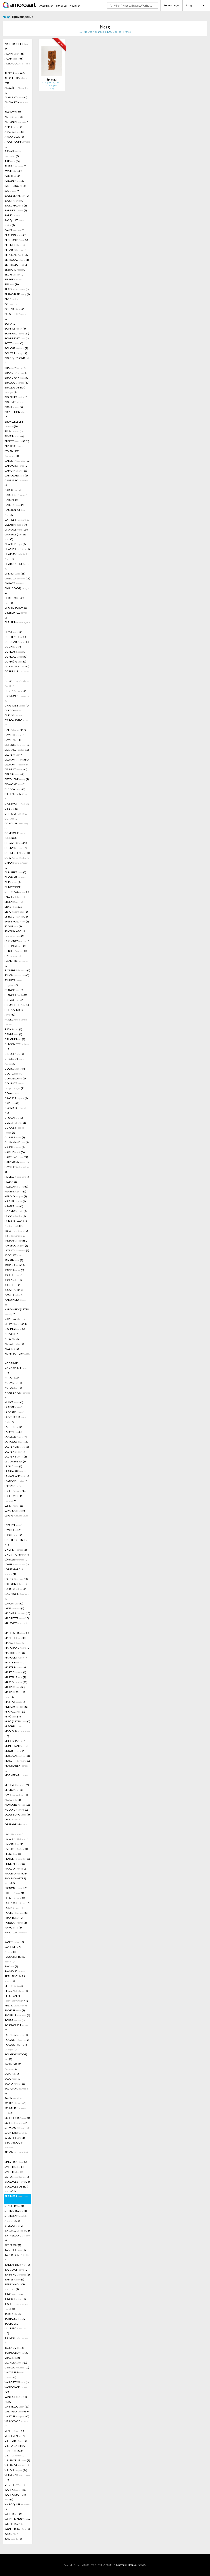 The image size is (210, 2576). Describe the element at coordinates (17, 666) in the screenshot. I see `CONSAGRA (1)` at that location.